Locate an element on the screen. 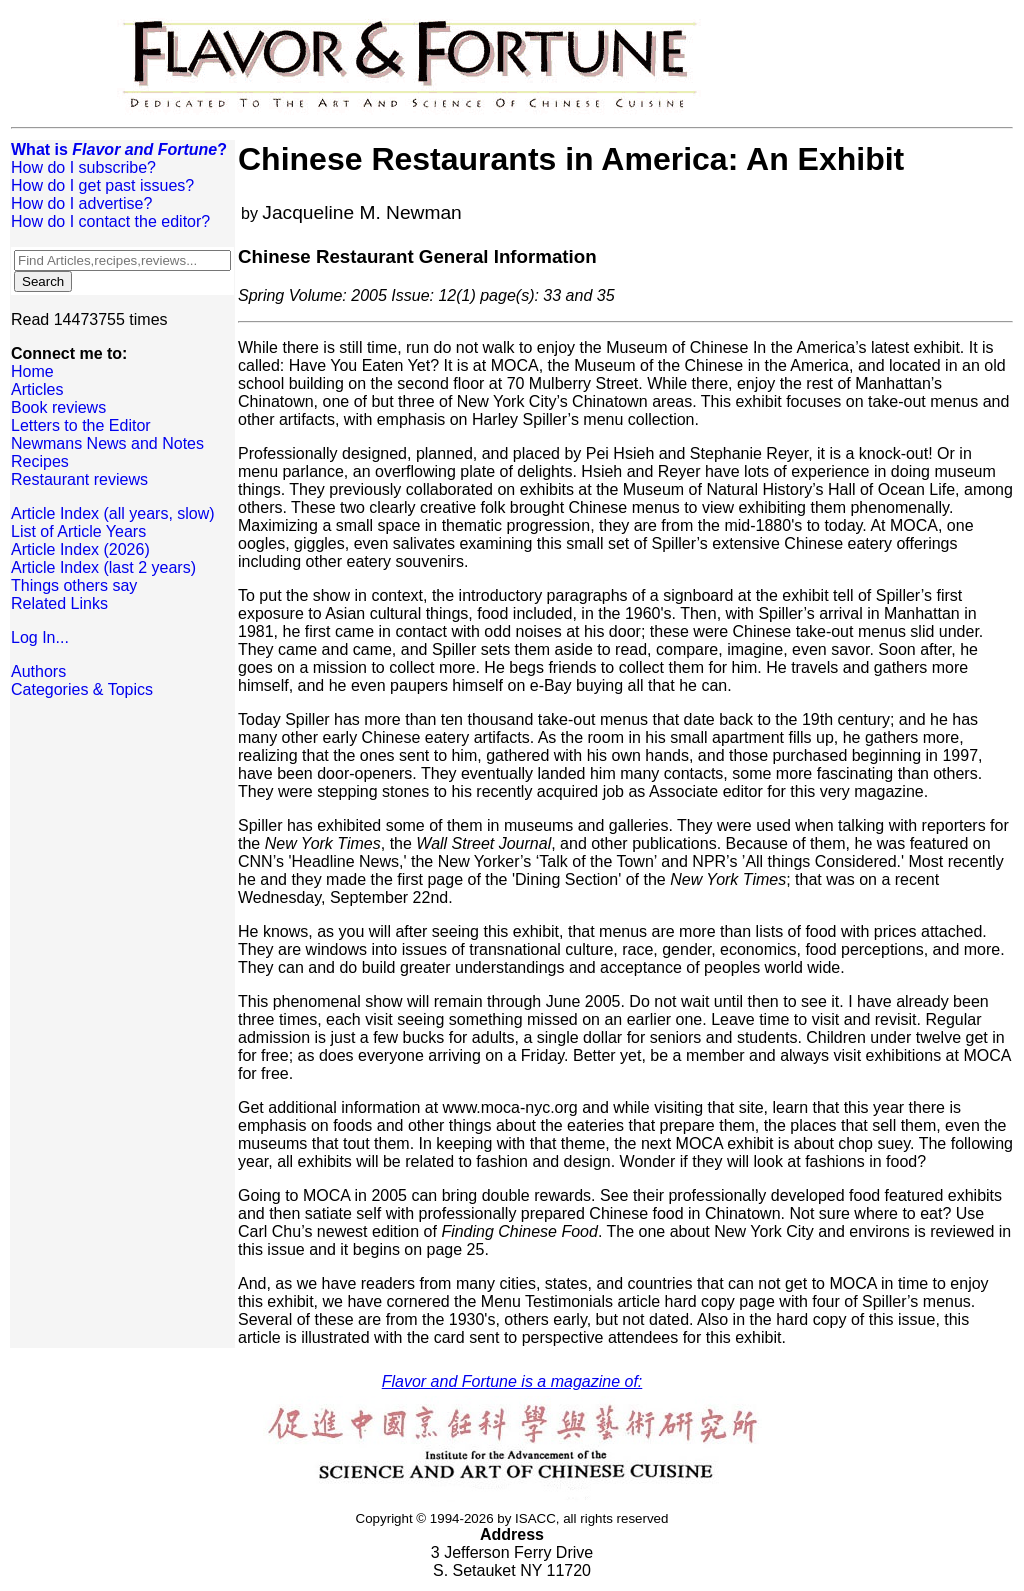  How do I get past issues? is located at coordinates (102, 185).